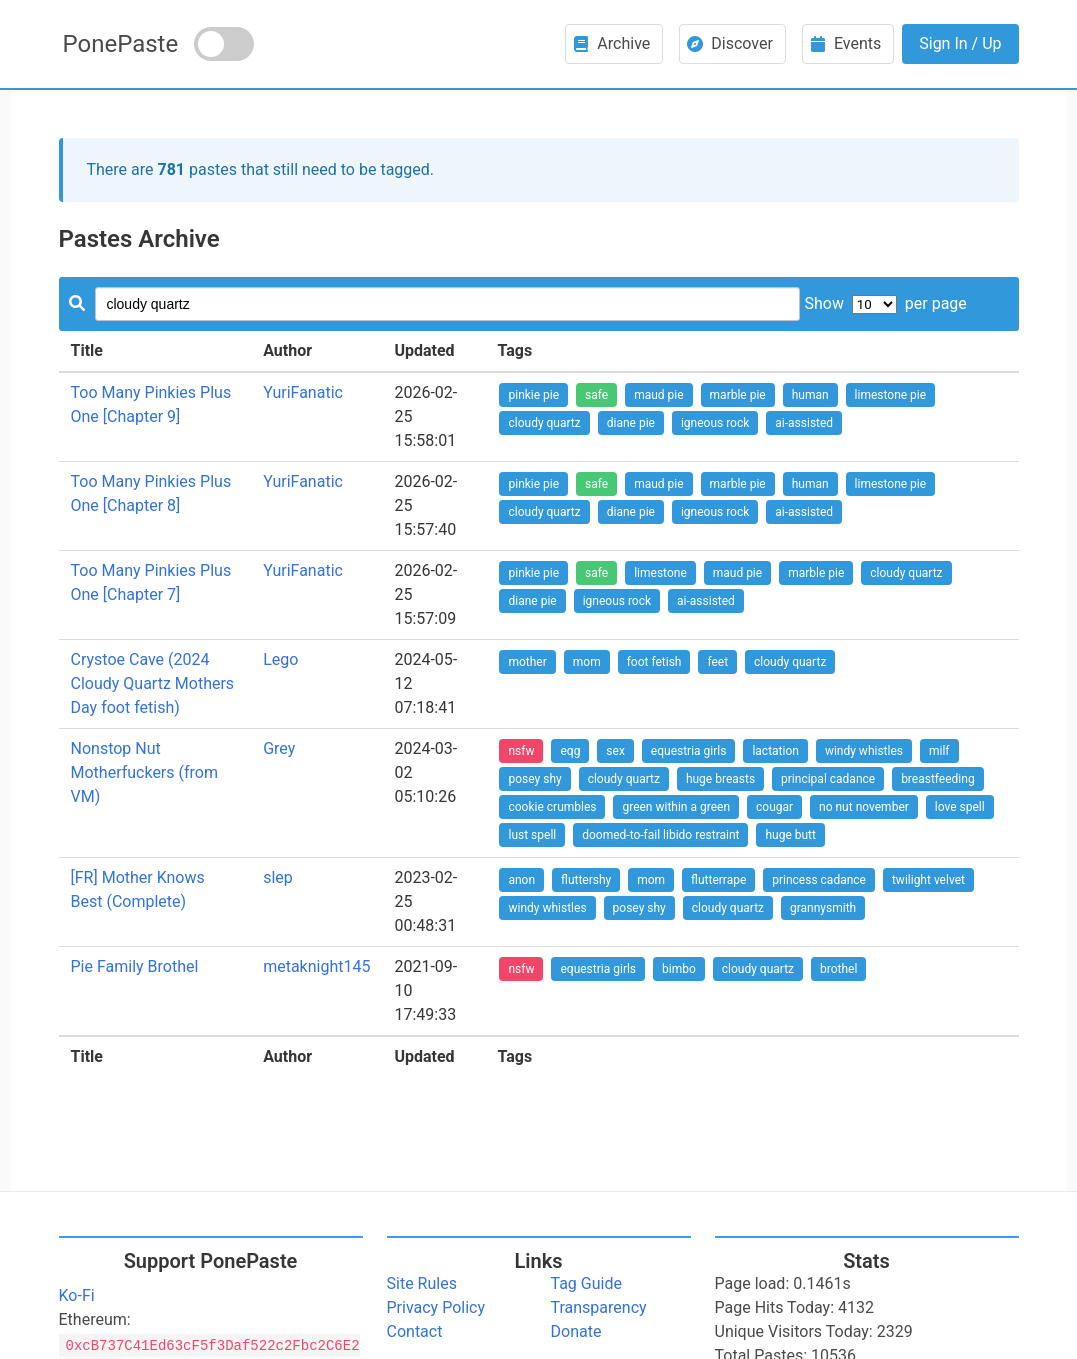 This screenshot has width=1077, height=1359. What do you see at coordinates (885, 303) in the screenshot?
I see `Show per page` at bounding box center [885, 303].